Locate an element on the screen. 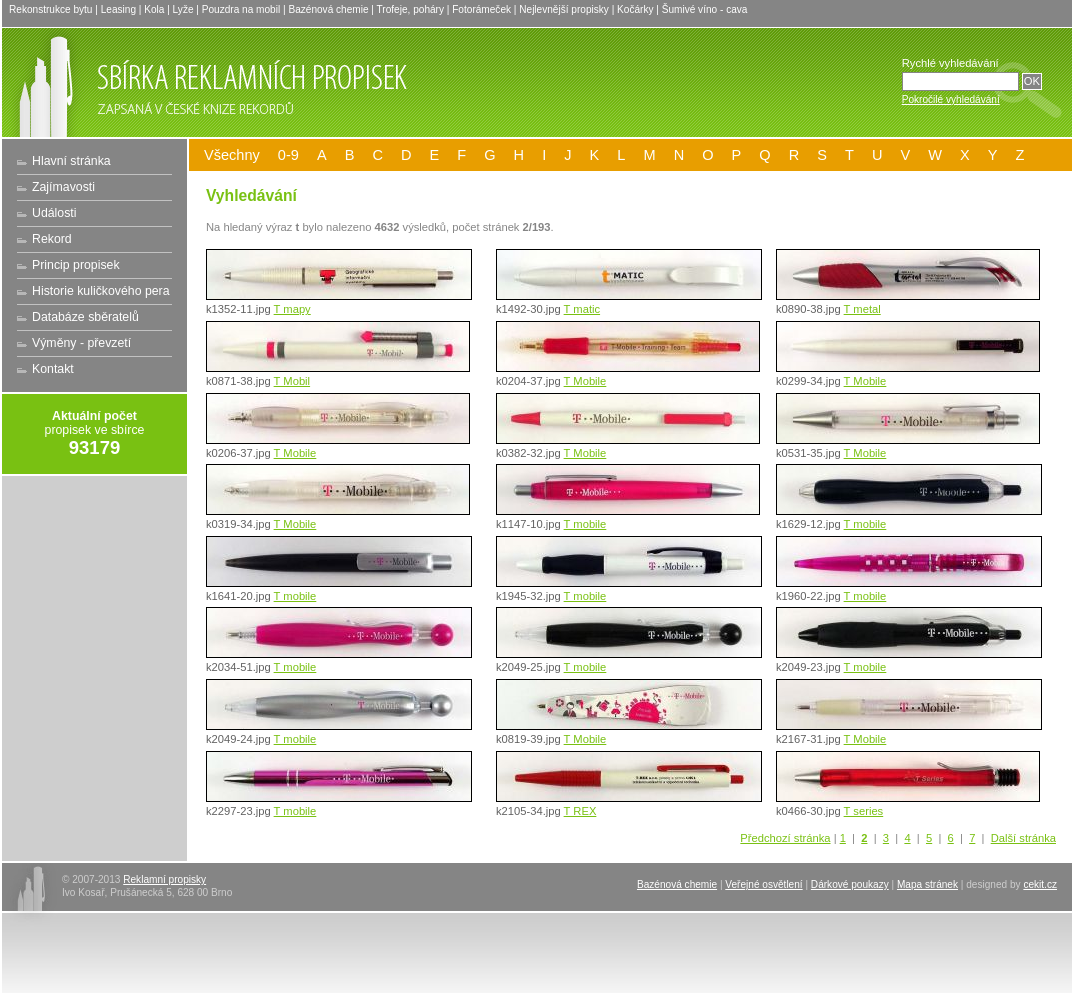 This screenshot has height=993, width=1074. Předchozí stránka is located at coordinates (785, 838).